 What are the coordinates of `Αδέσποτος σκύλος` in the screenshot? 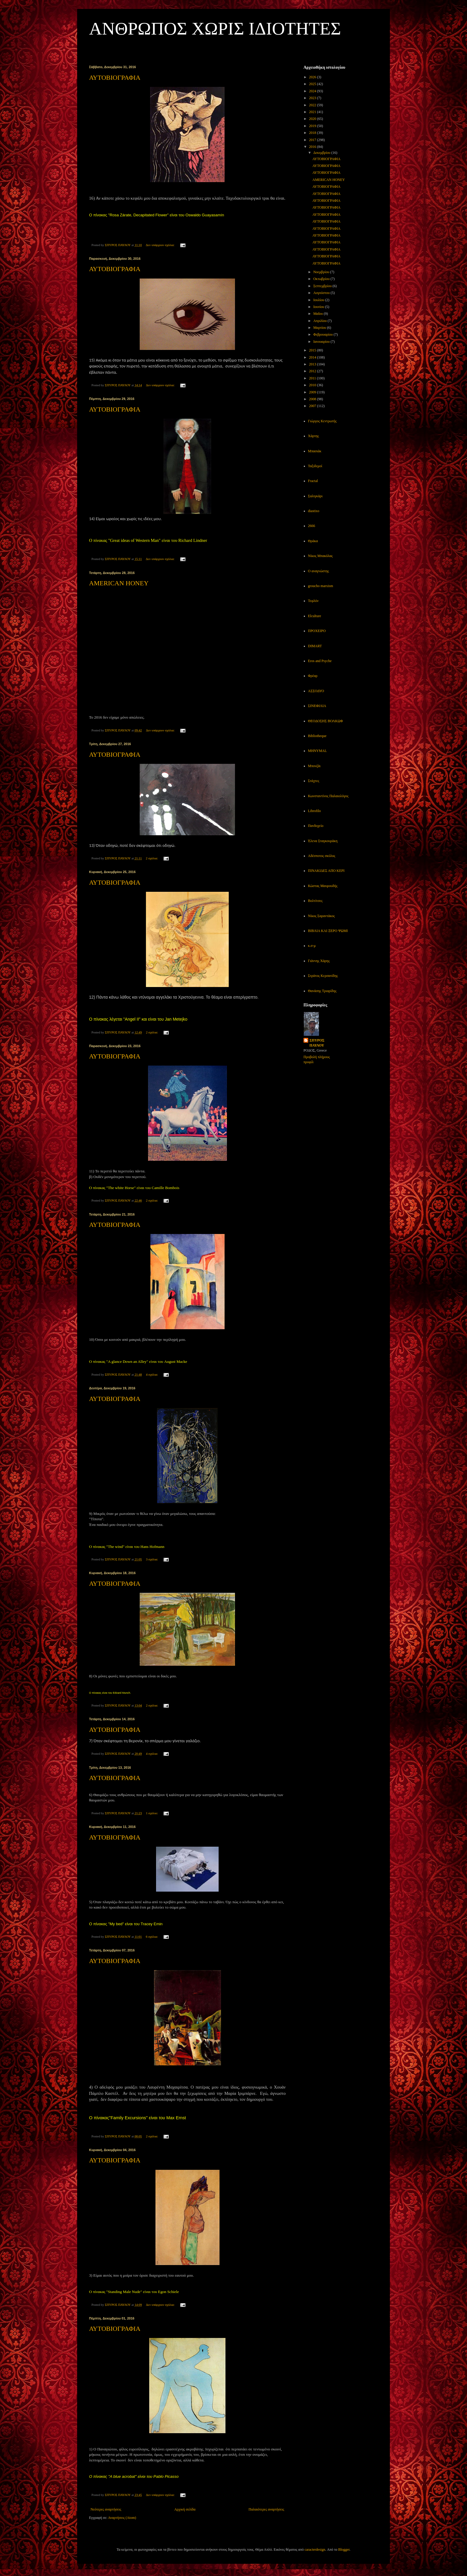 It's located at (321, 856).